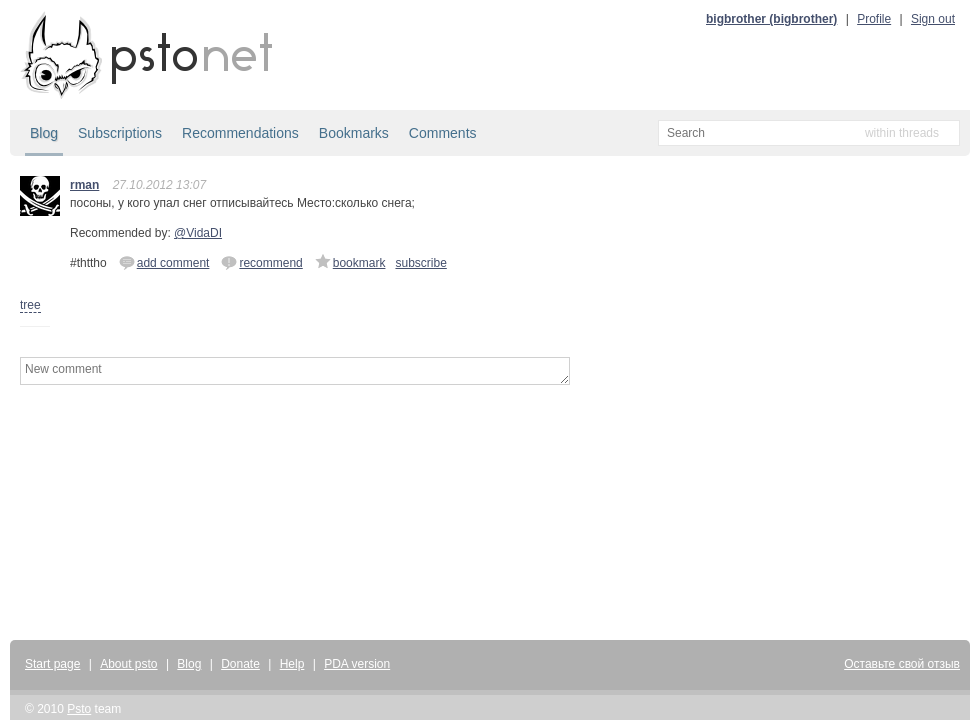 The image size is (980, 720). What do you see at coordinates (350, 262) in the screenshot?
I see `bookmark` at bounding box center [350, 262].